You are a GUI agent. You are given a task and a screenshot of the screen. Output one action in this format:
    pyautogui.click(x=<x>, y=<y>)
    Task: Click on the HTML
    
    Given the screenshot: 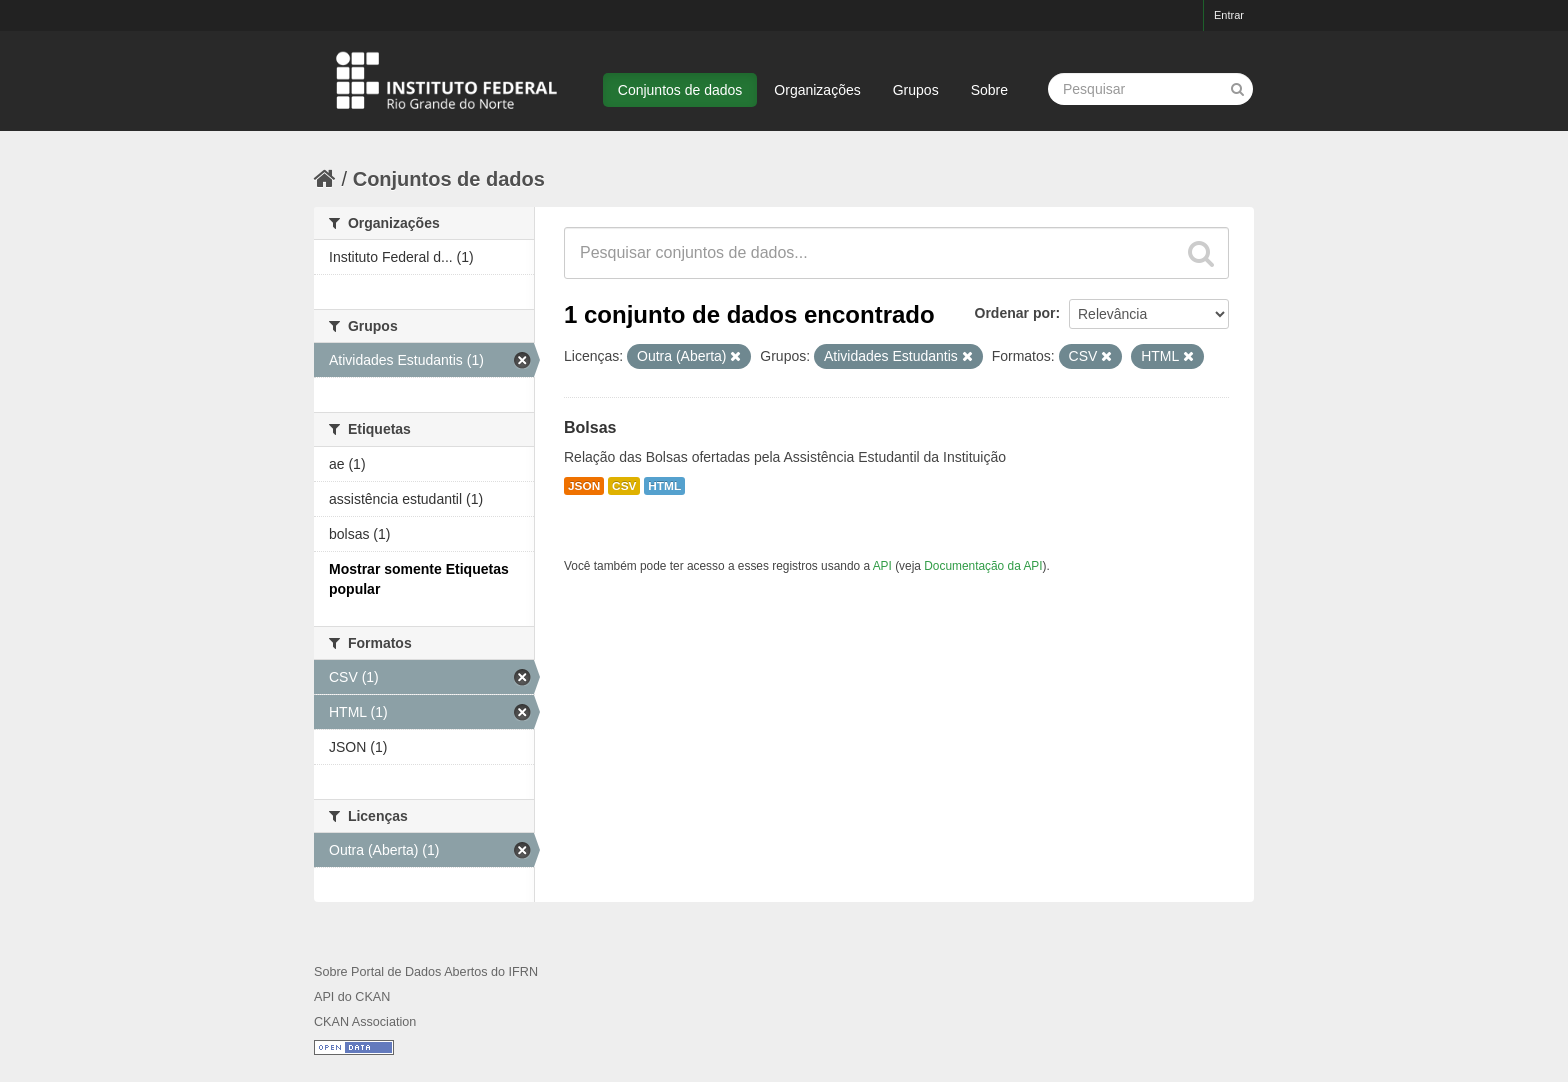 What is the action you would take?
    pyautogui.click(x=664, y=486)
    